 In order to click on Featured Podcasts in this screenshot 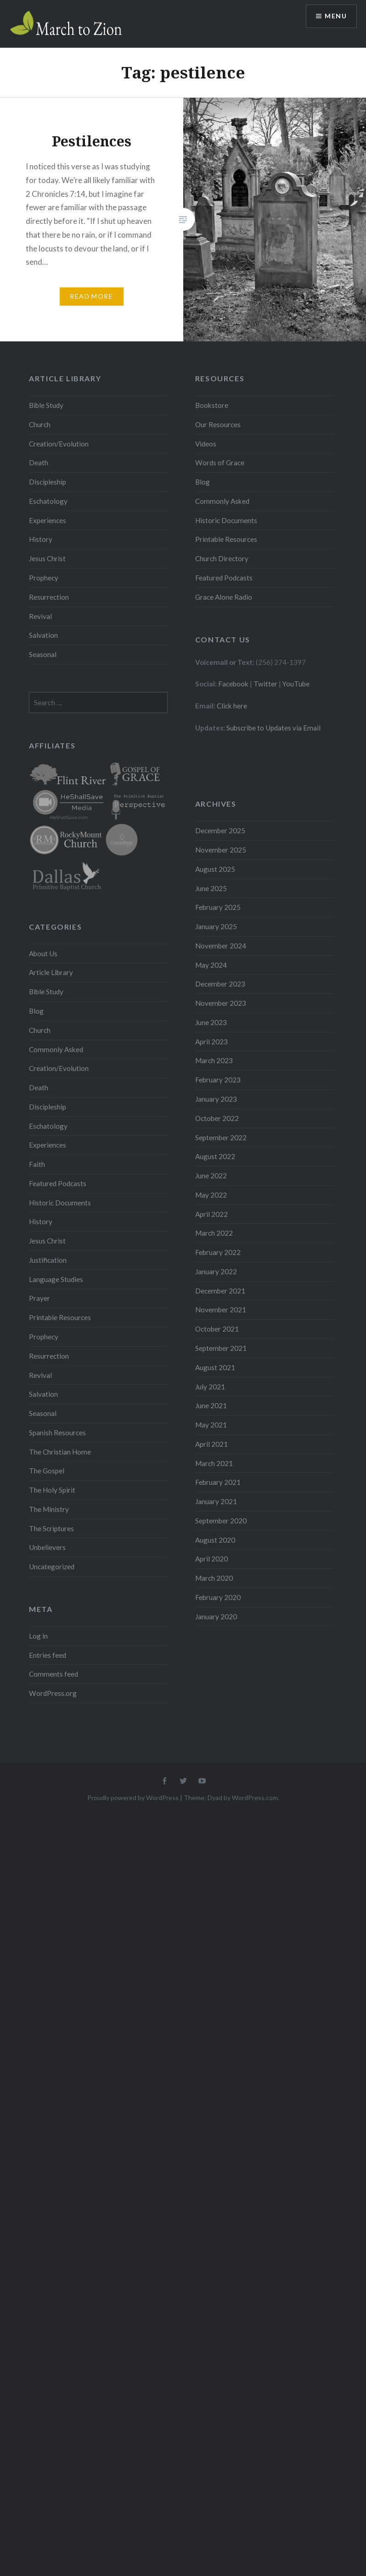, I will do `click(224, 578)`.